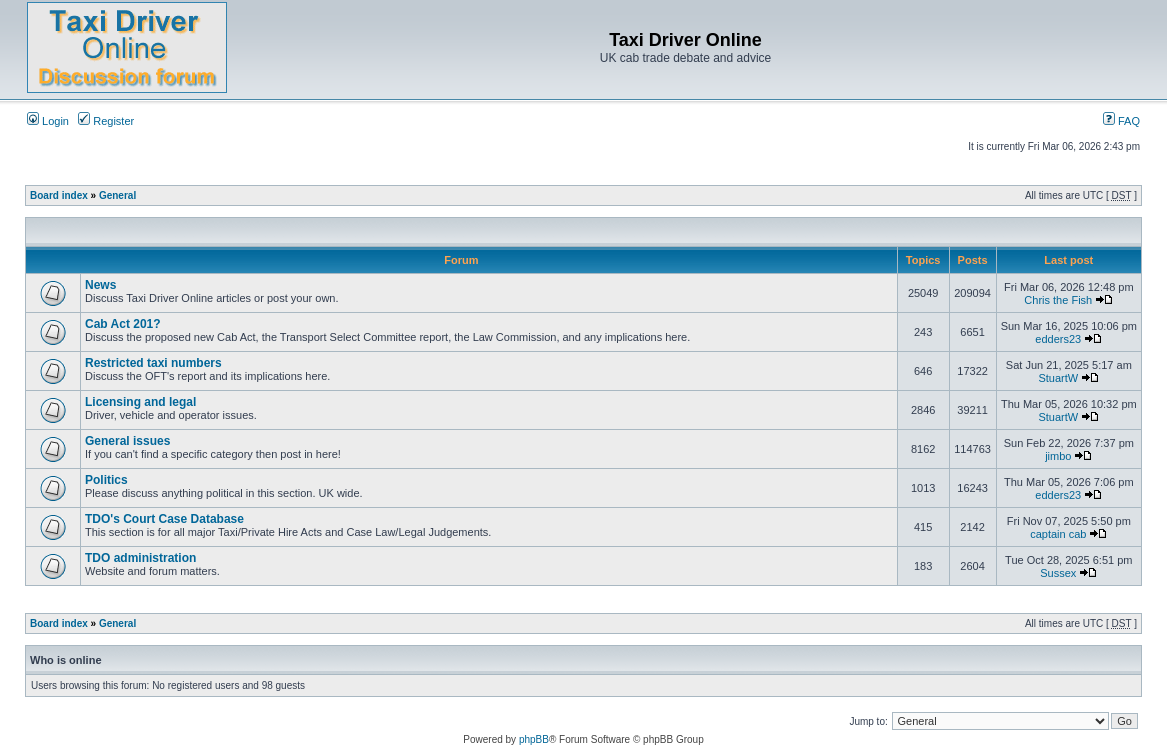  I want to click on Sussex, so click(1058, 573).